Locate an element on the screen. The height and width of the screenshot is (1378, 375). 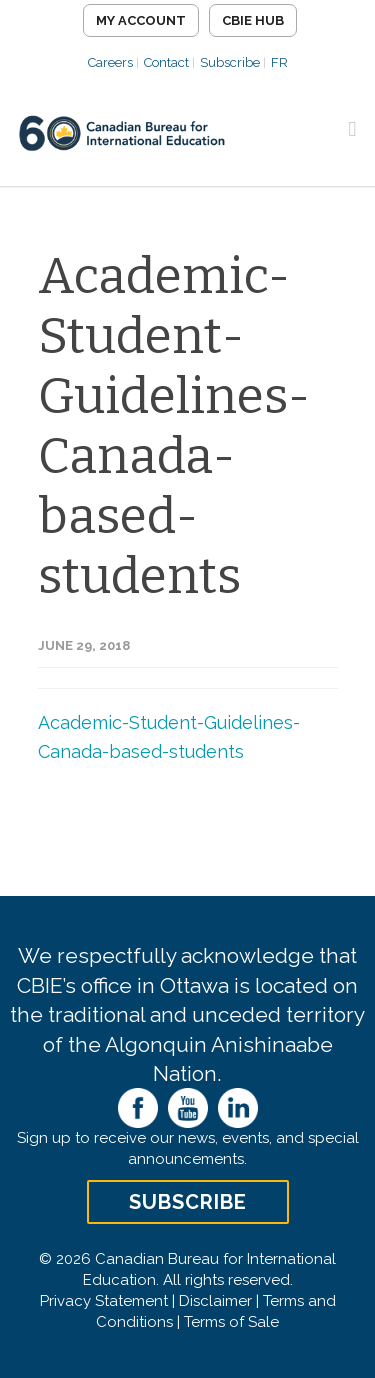
Academic-Student-Guidelines-Canada-based-students is located at coordinates (174, 426).